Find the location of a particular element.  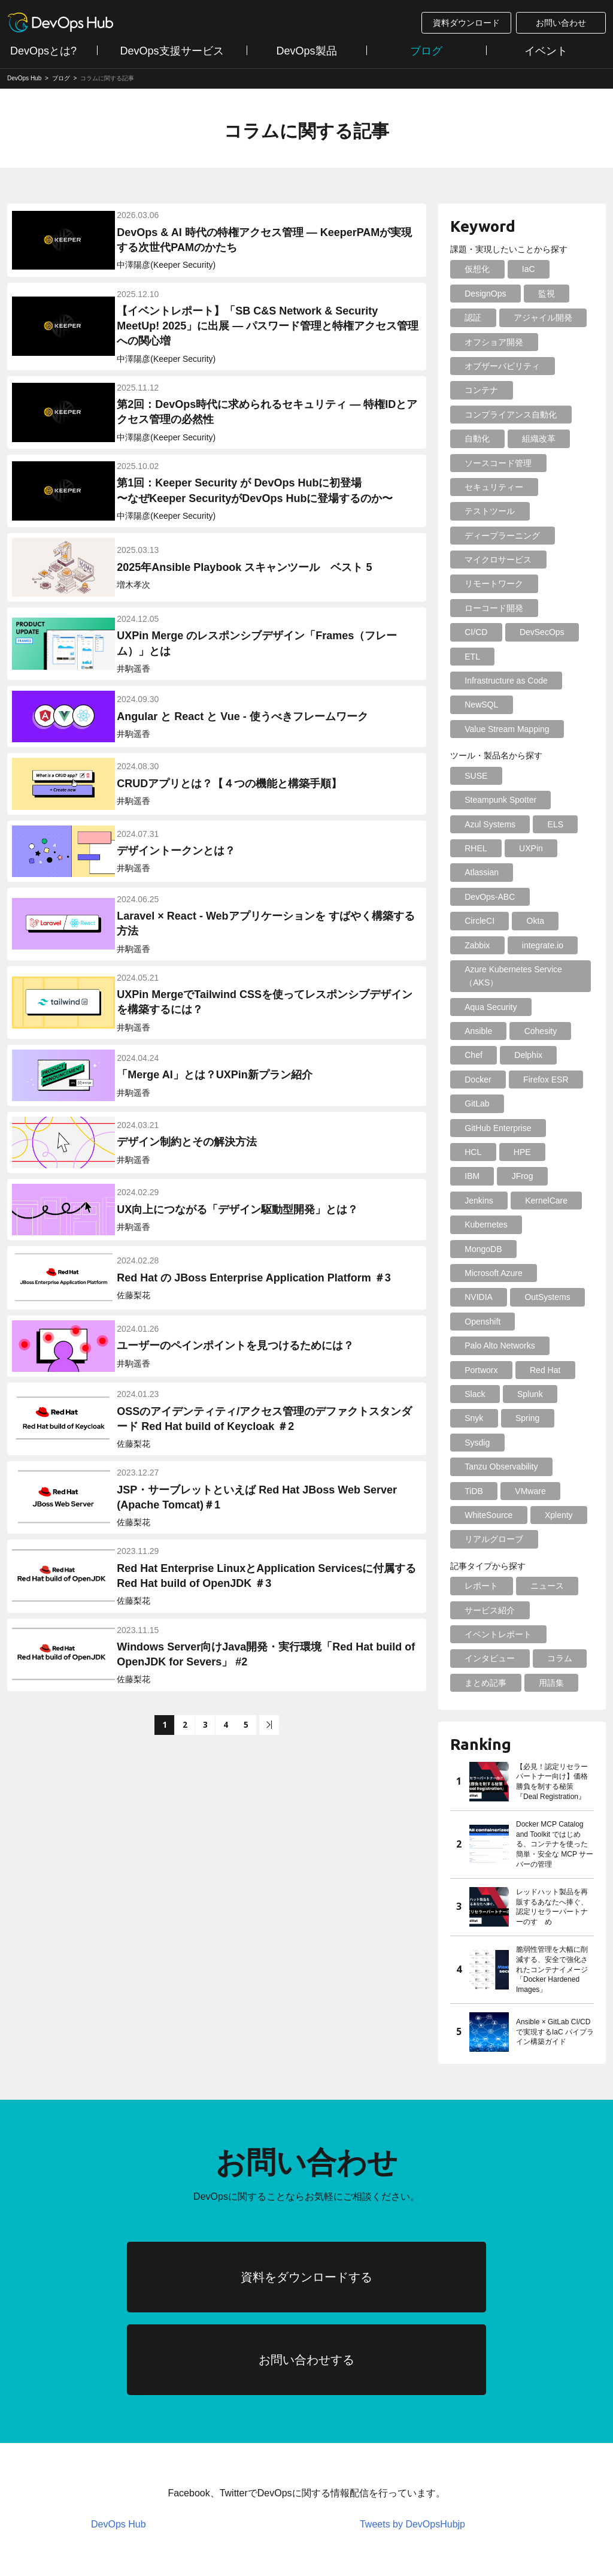

Portworx is located at coordinates (478, 1224).